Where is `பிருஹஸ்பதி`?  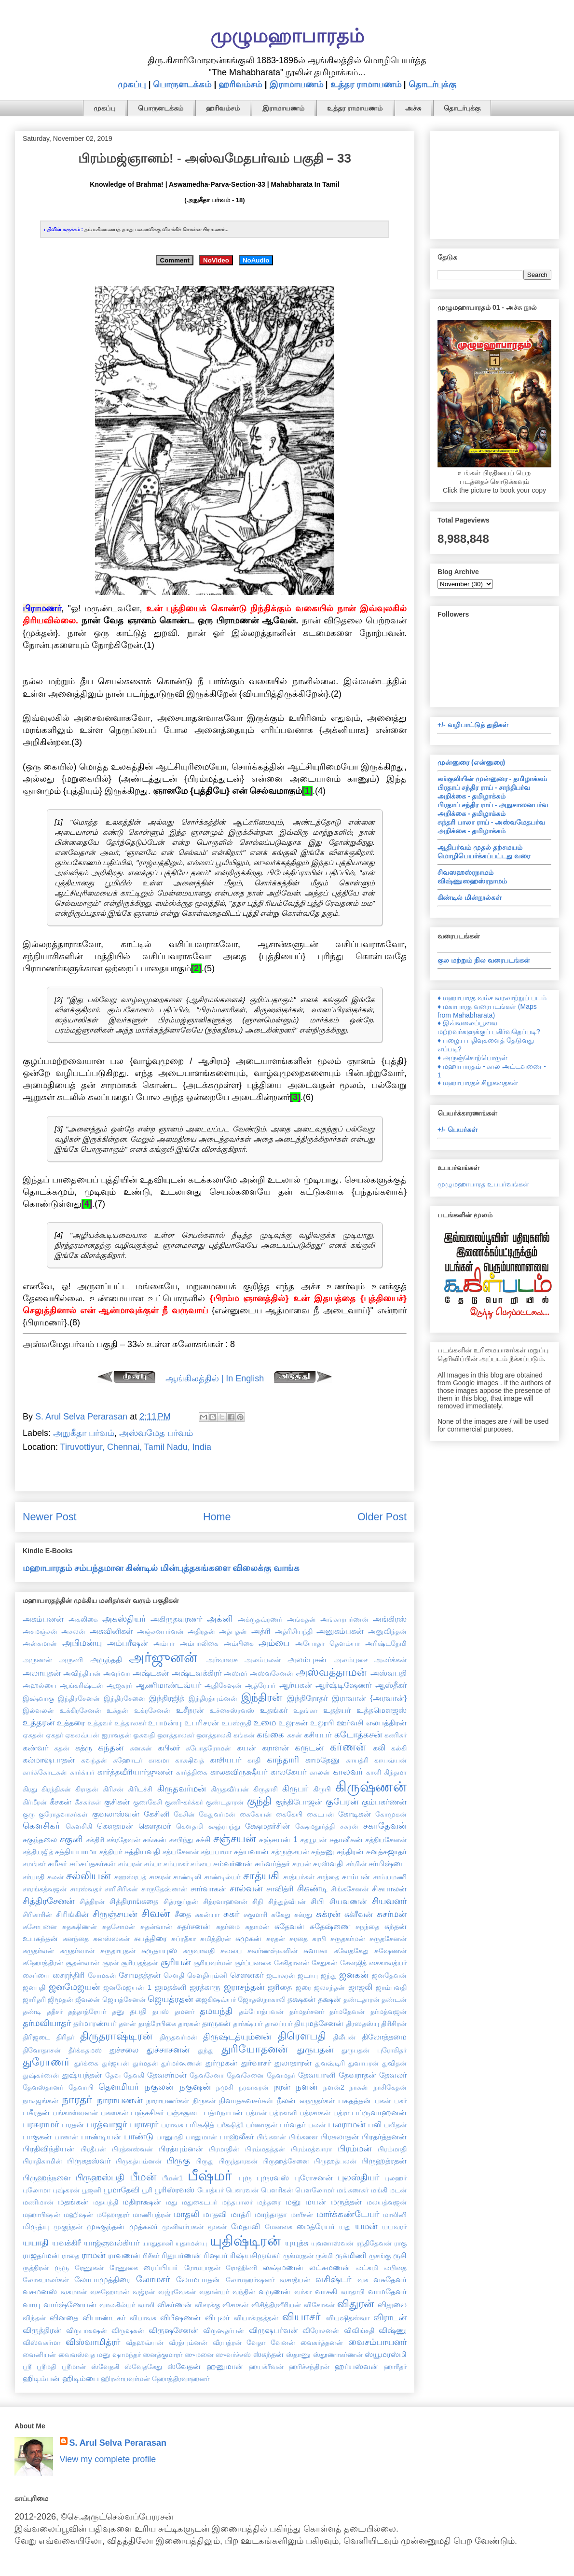 பிருஹஸ்பதி is located at coordinates (99, 2177).